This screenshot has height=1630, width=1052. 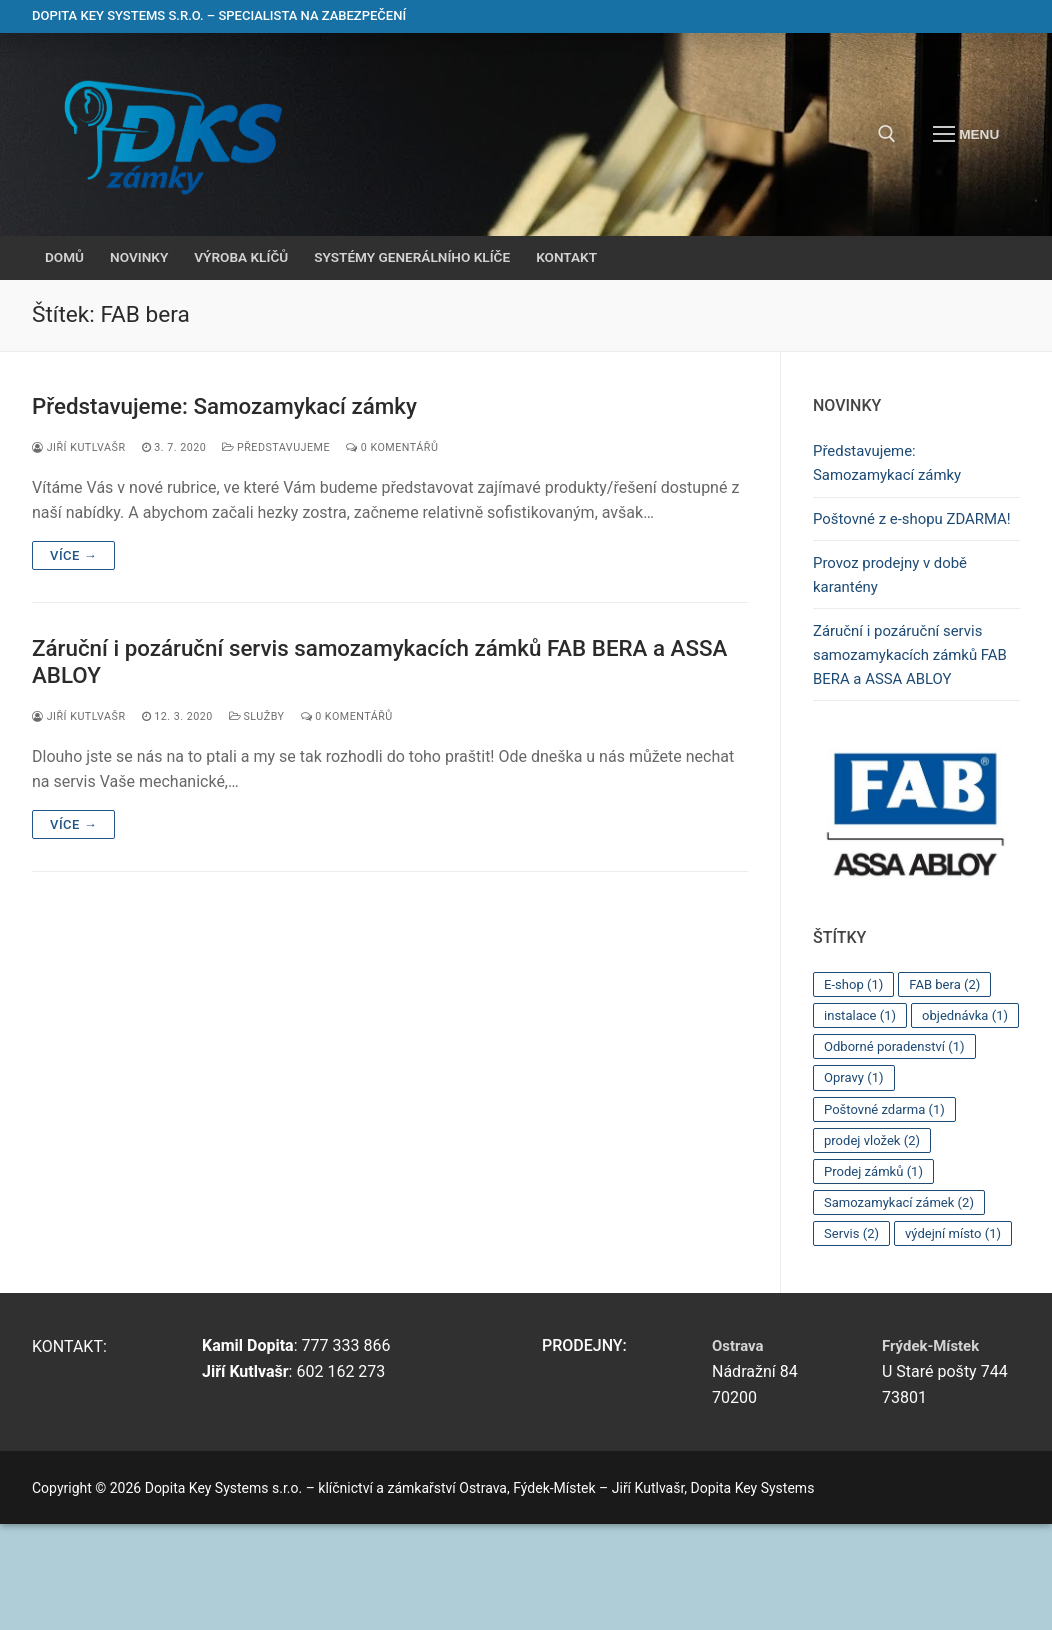 I want to click on Více →, so click(x=73, y=557).